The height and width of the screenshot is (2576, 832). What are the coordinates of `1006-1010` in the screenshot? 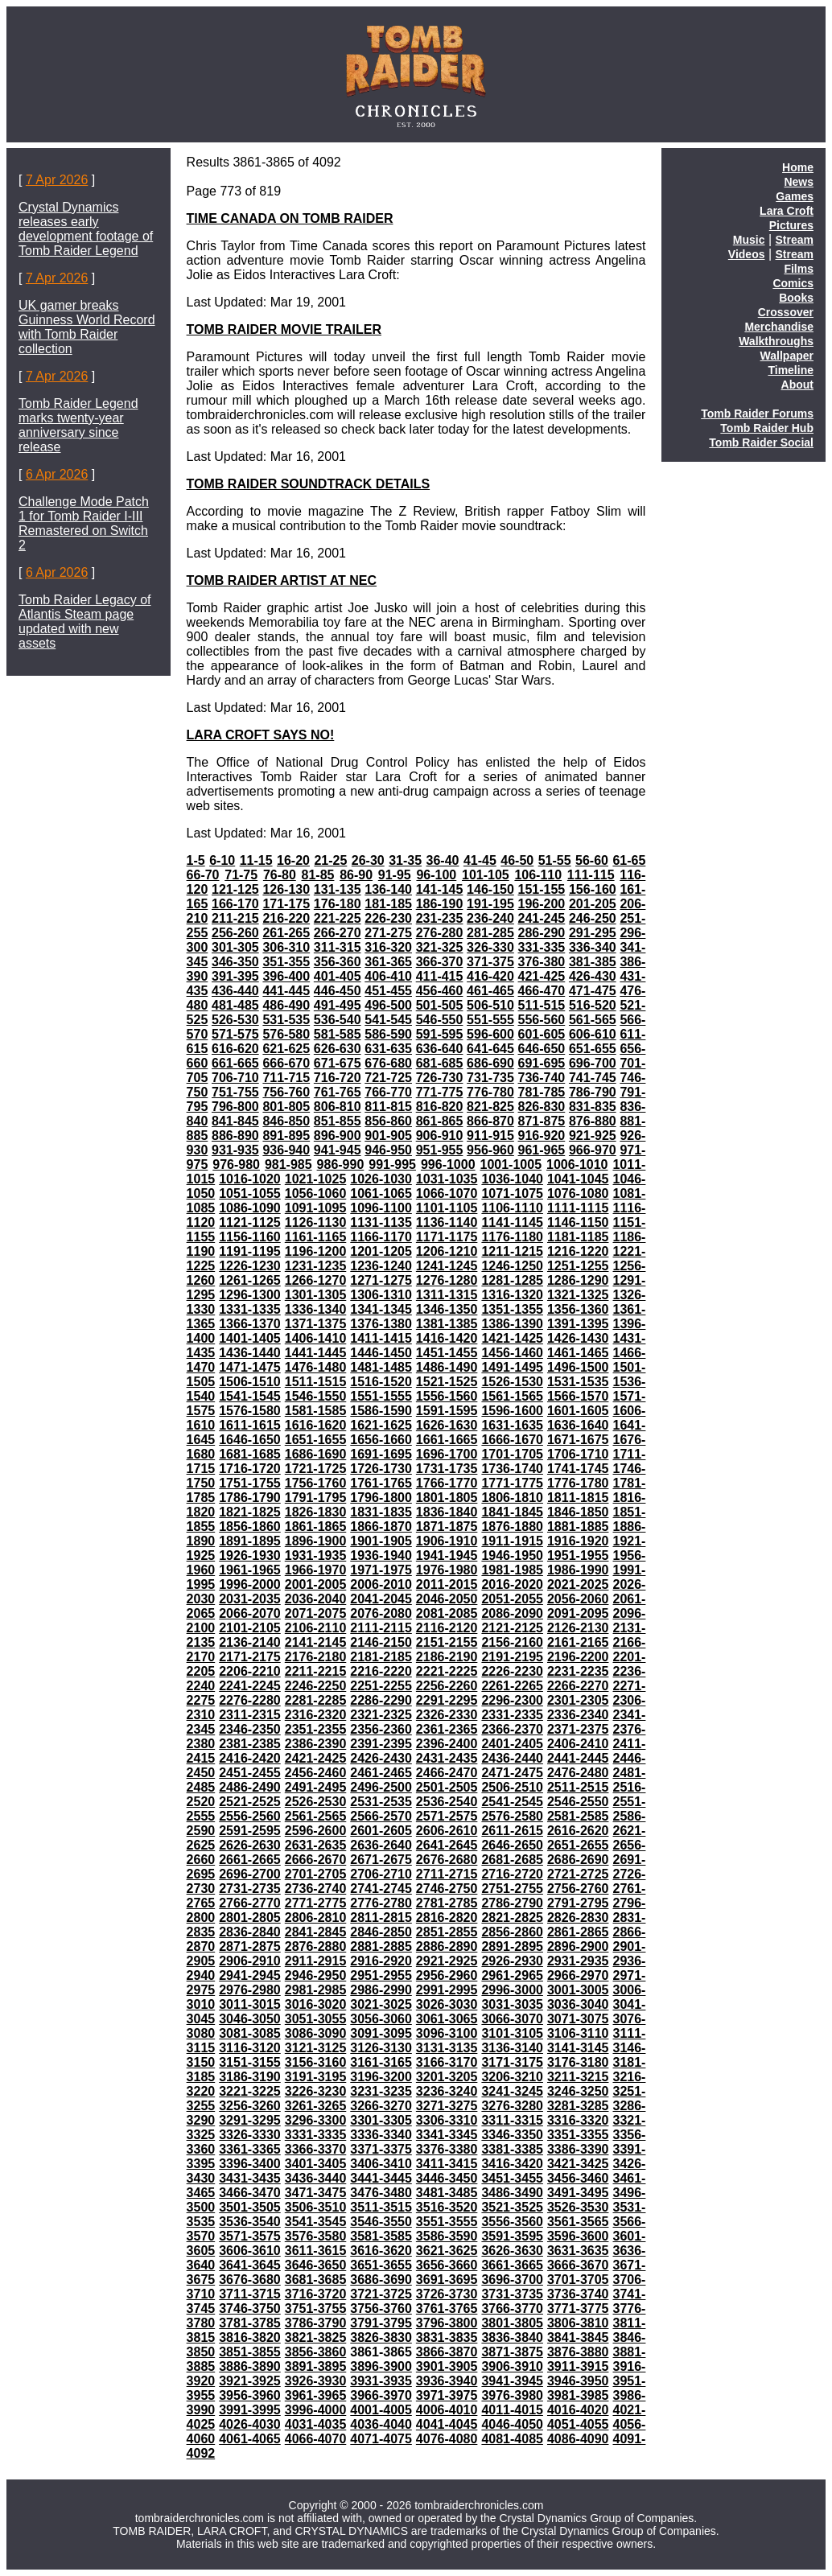 It's located at (577, 1164).